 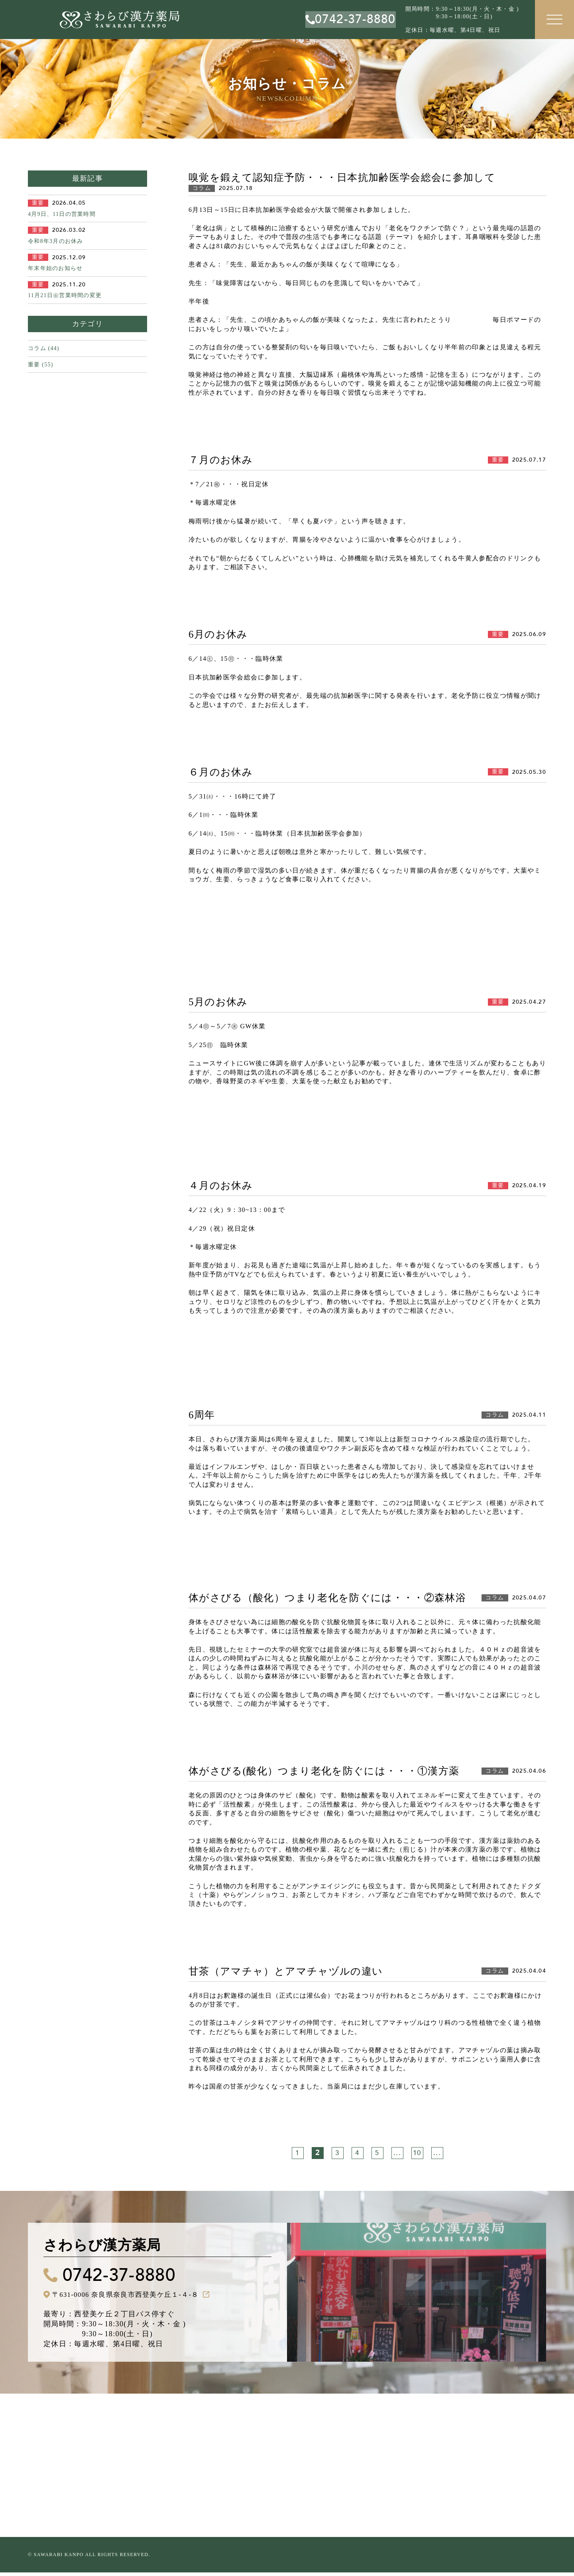 I want to click on 10, so click(x=417, y=2153).